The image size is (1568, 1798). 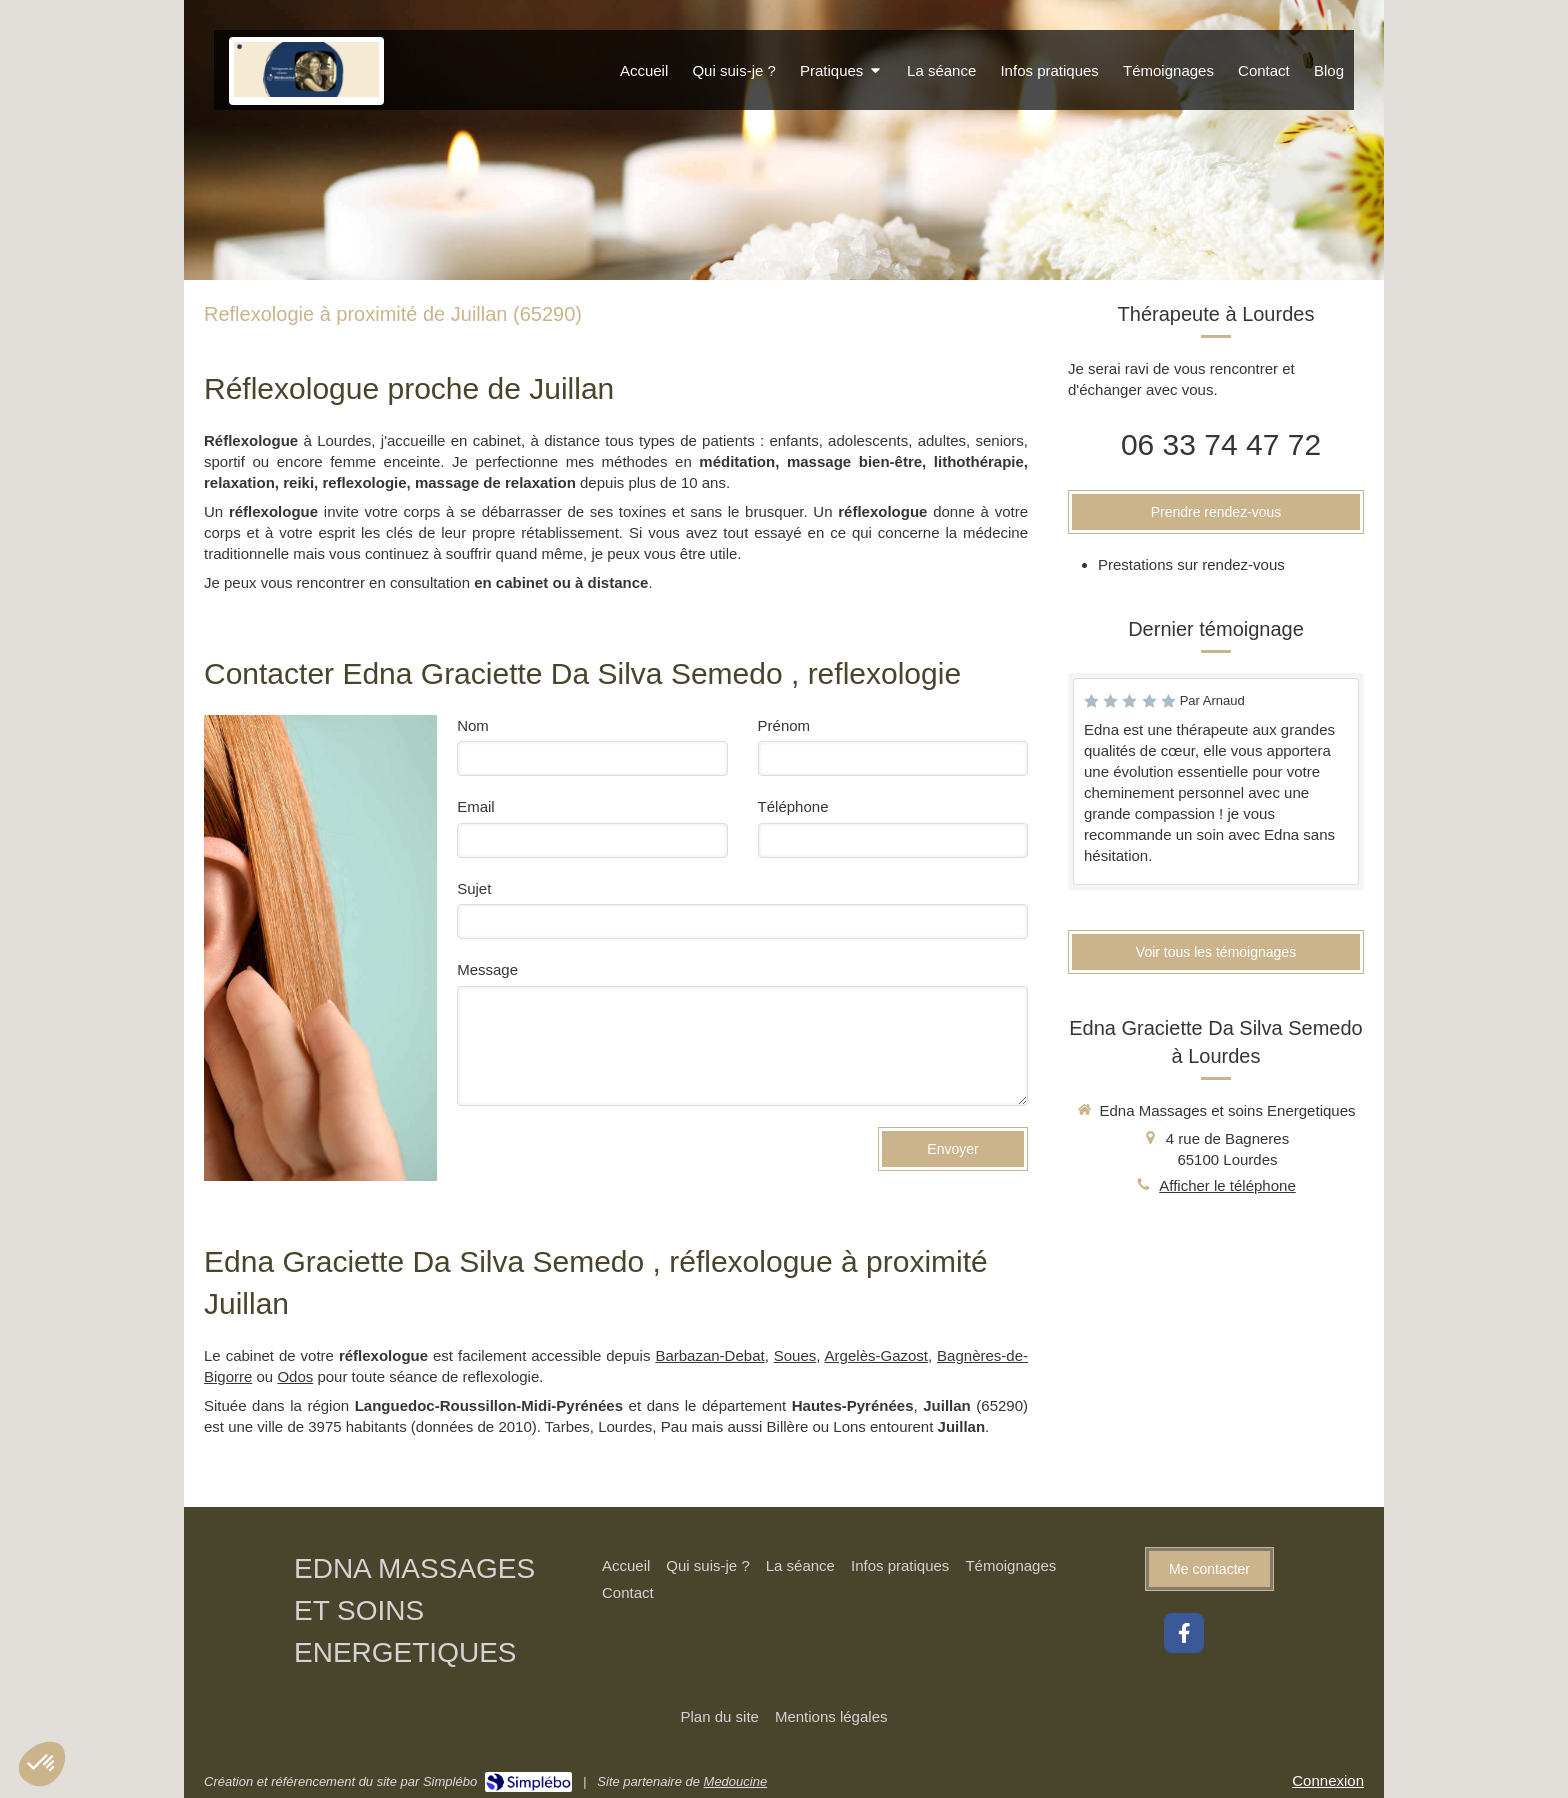 What do you see at coordinates (1328, 1780) in the screenshot?
I see `Connexion` at bounding box center [1328, 1780].